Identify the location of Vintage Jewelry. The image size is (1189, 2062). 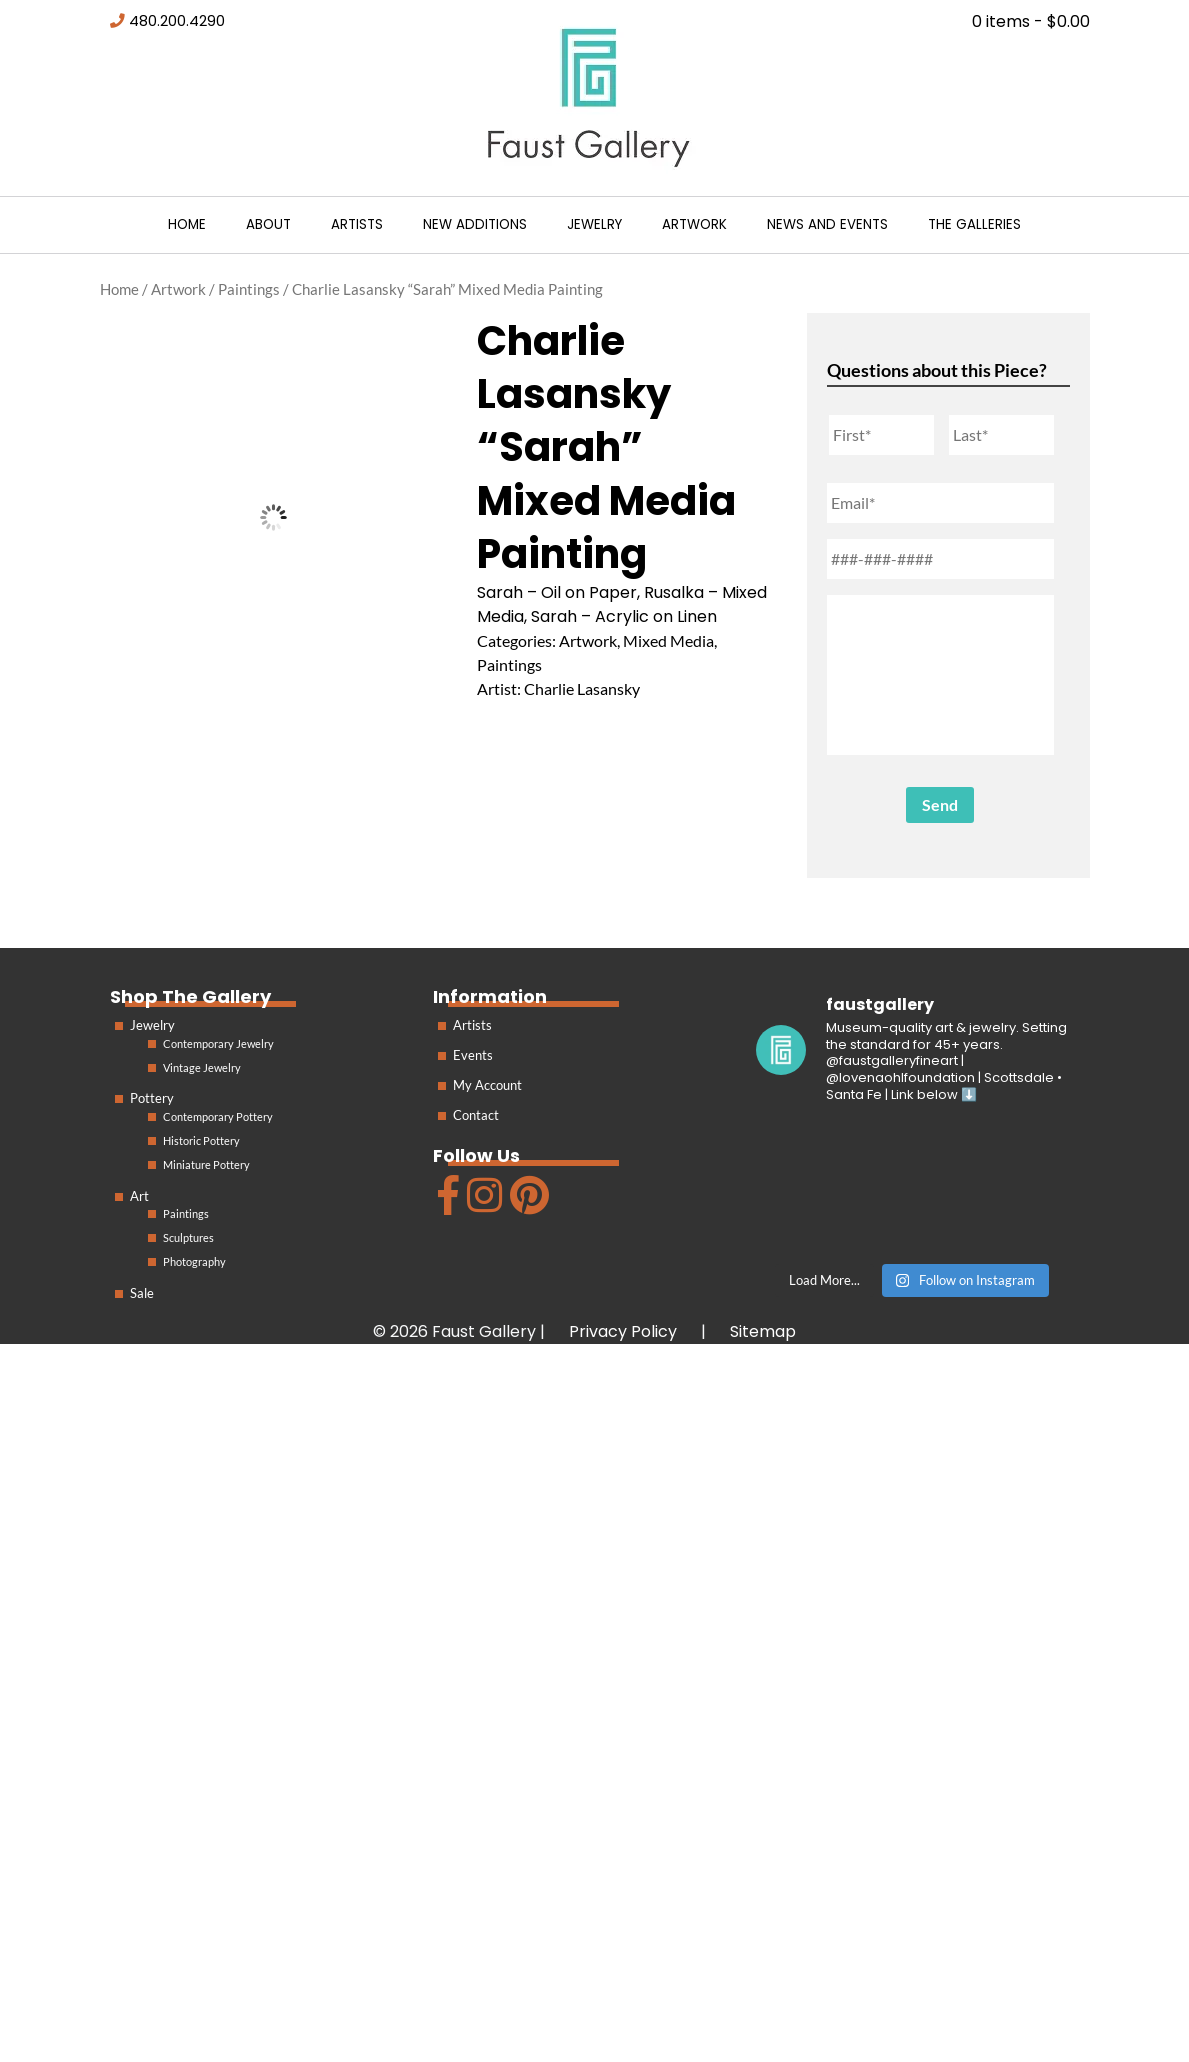
(202, 1067).